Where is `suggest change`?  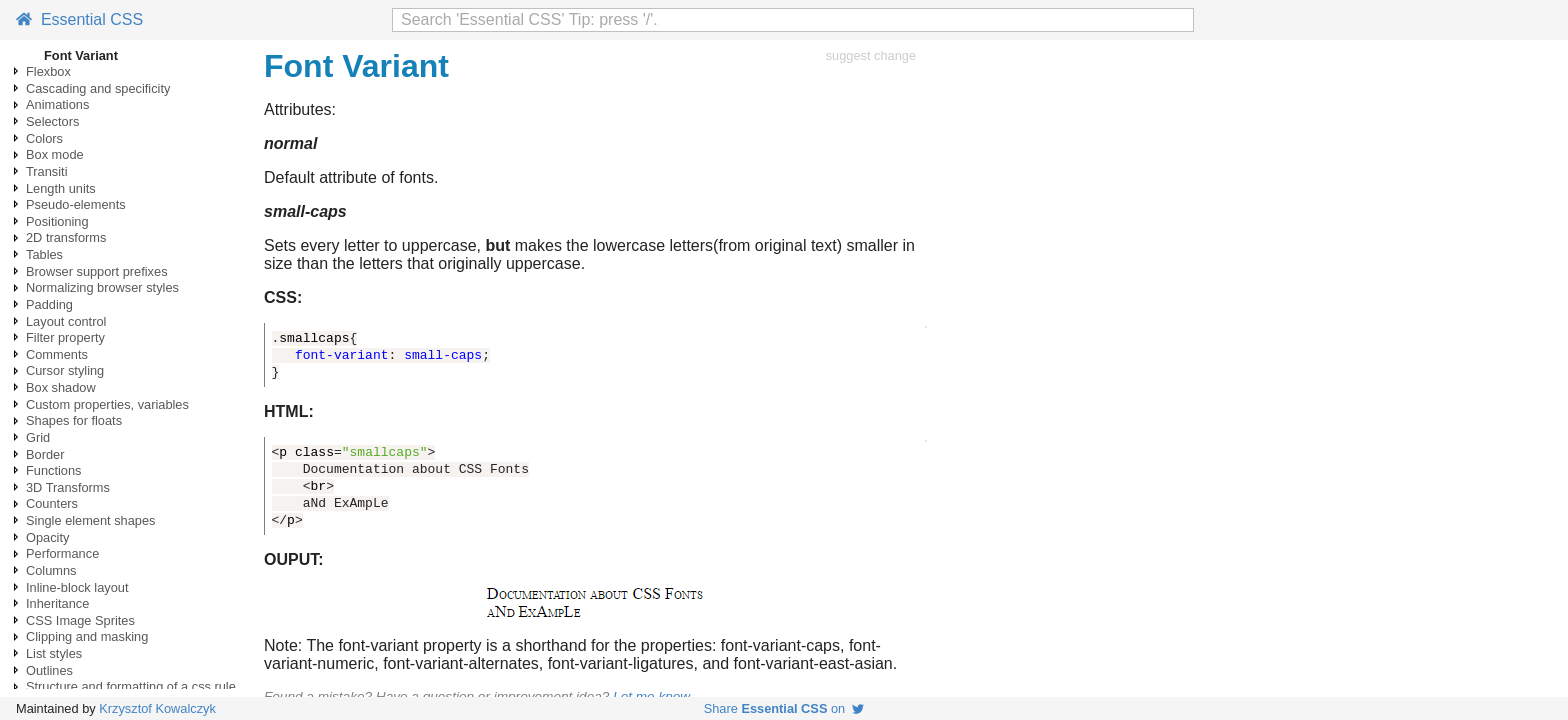
suggest change is located at coordinates (871, 55).